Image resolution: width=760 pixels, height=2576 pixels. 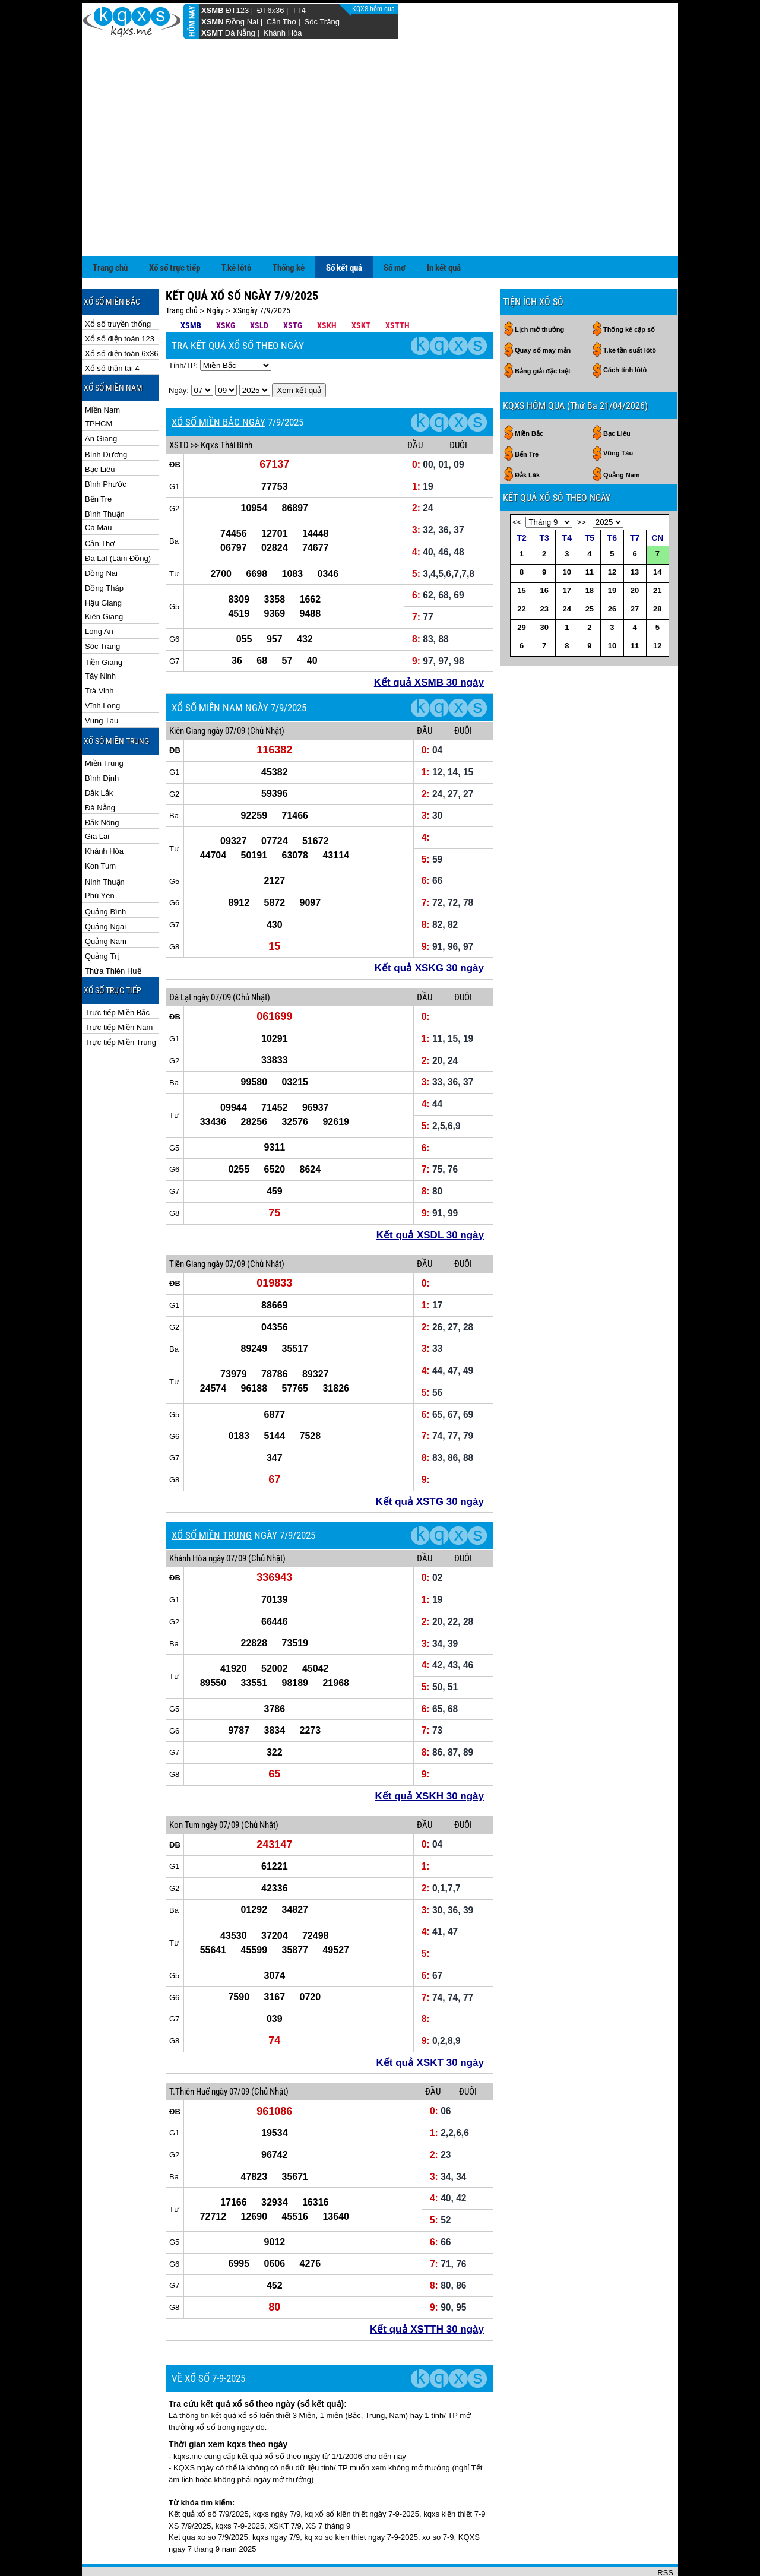 What do you see at coordinates (629, 290) in the screenshot?
I see `Thống kê cặp số` at bounding box center [629, 290].